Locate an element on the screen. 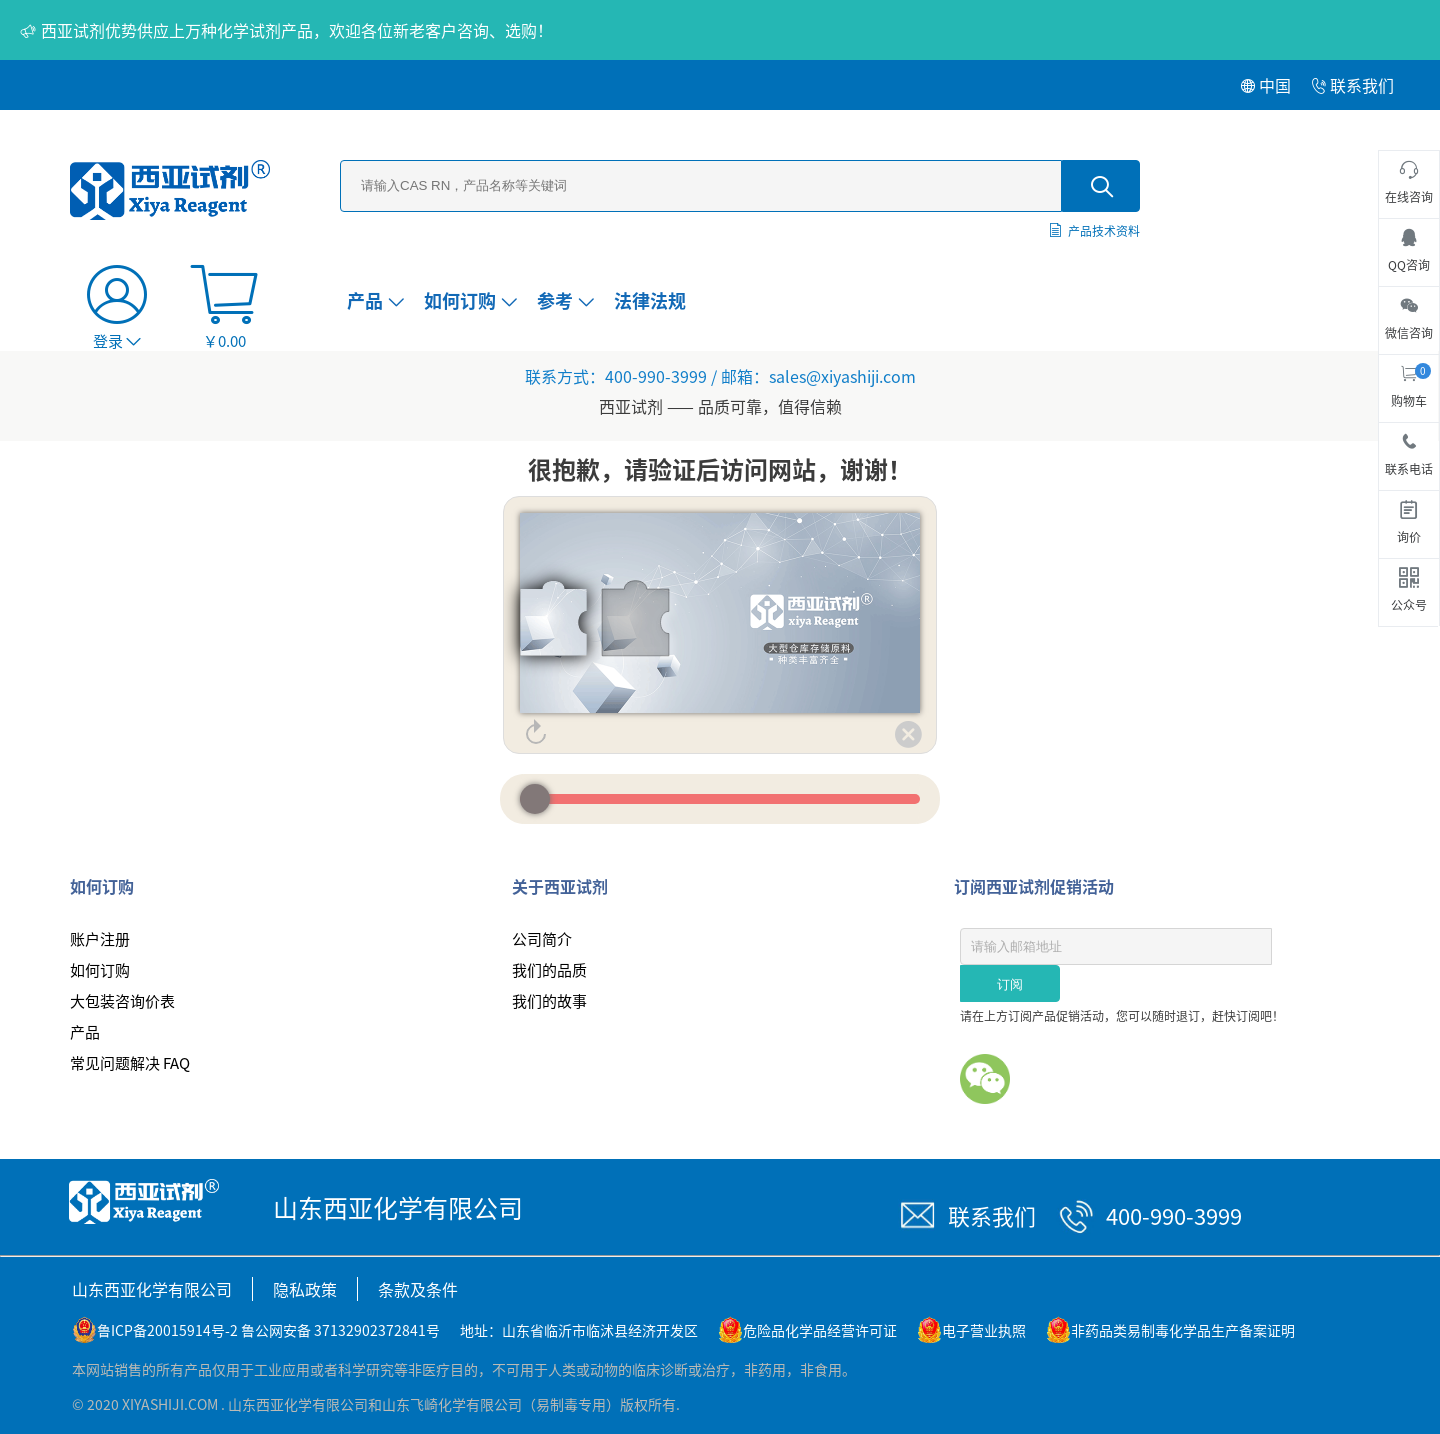 The width and height of the screenshot is (1440, 1434). 订阅 is located at coordinates (1010, 984).